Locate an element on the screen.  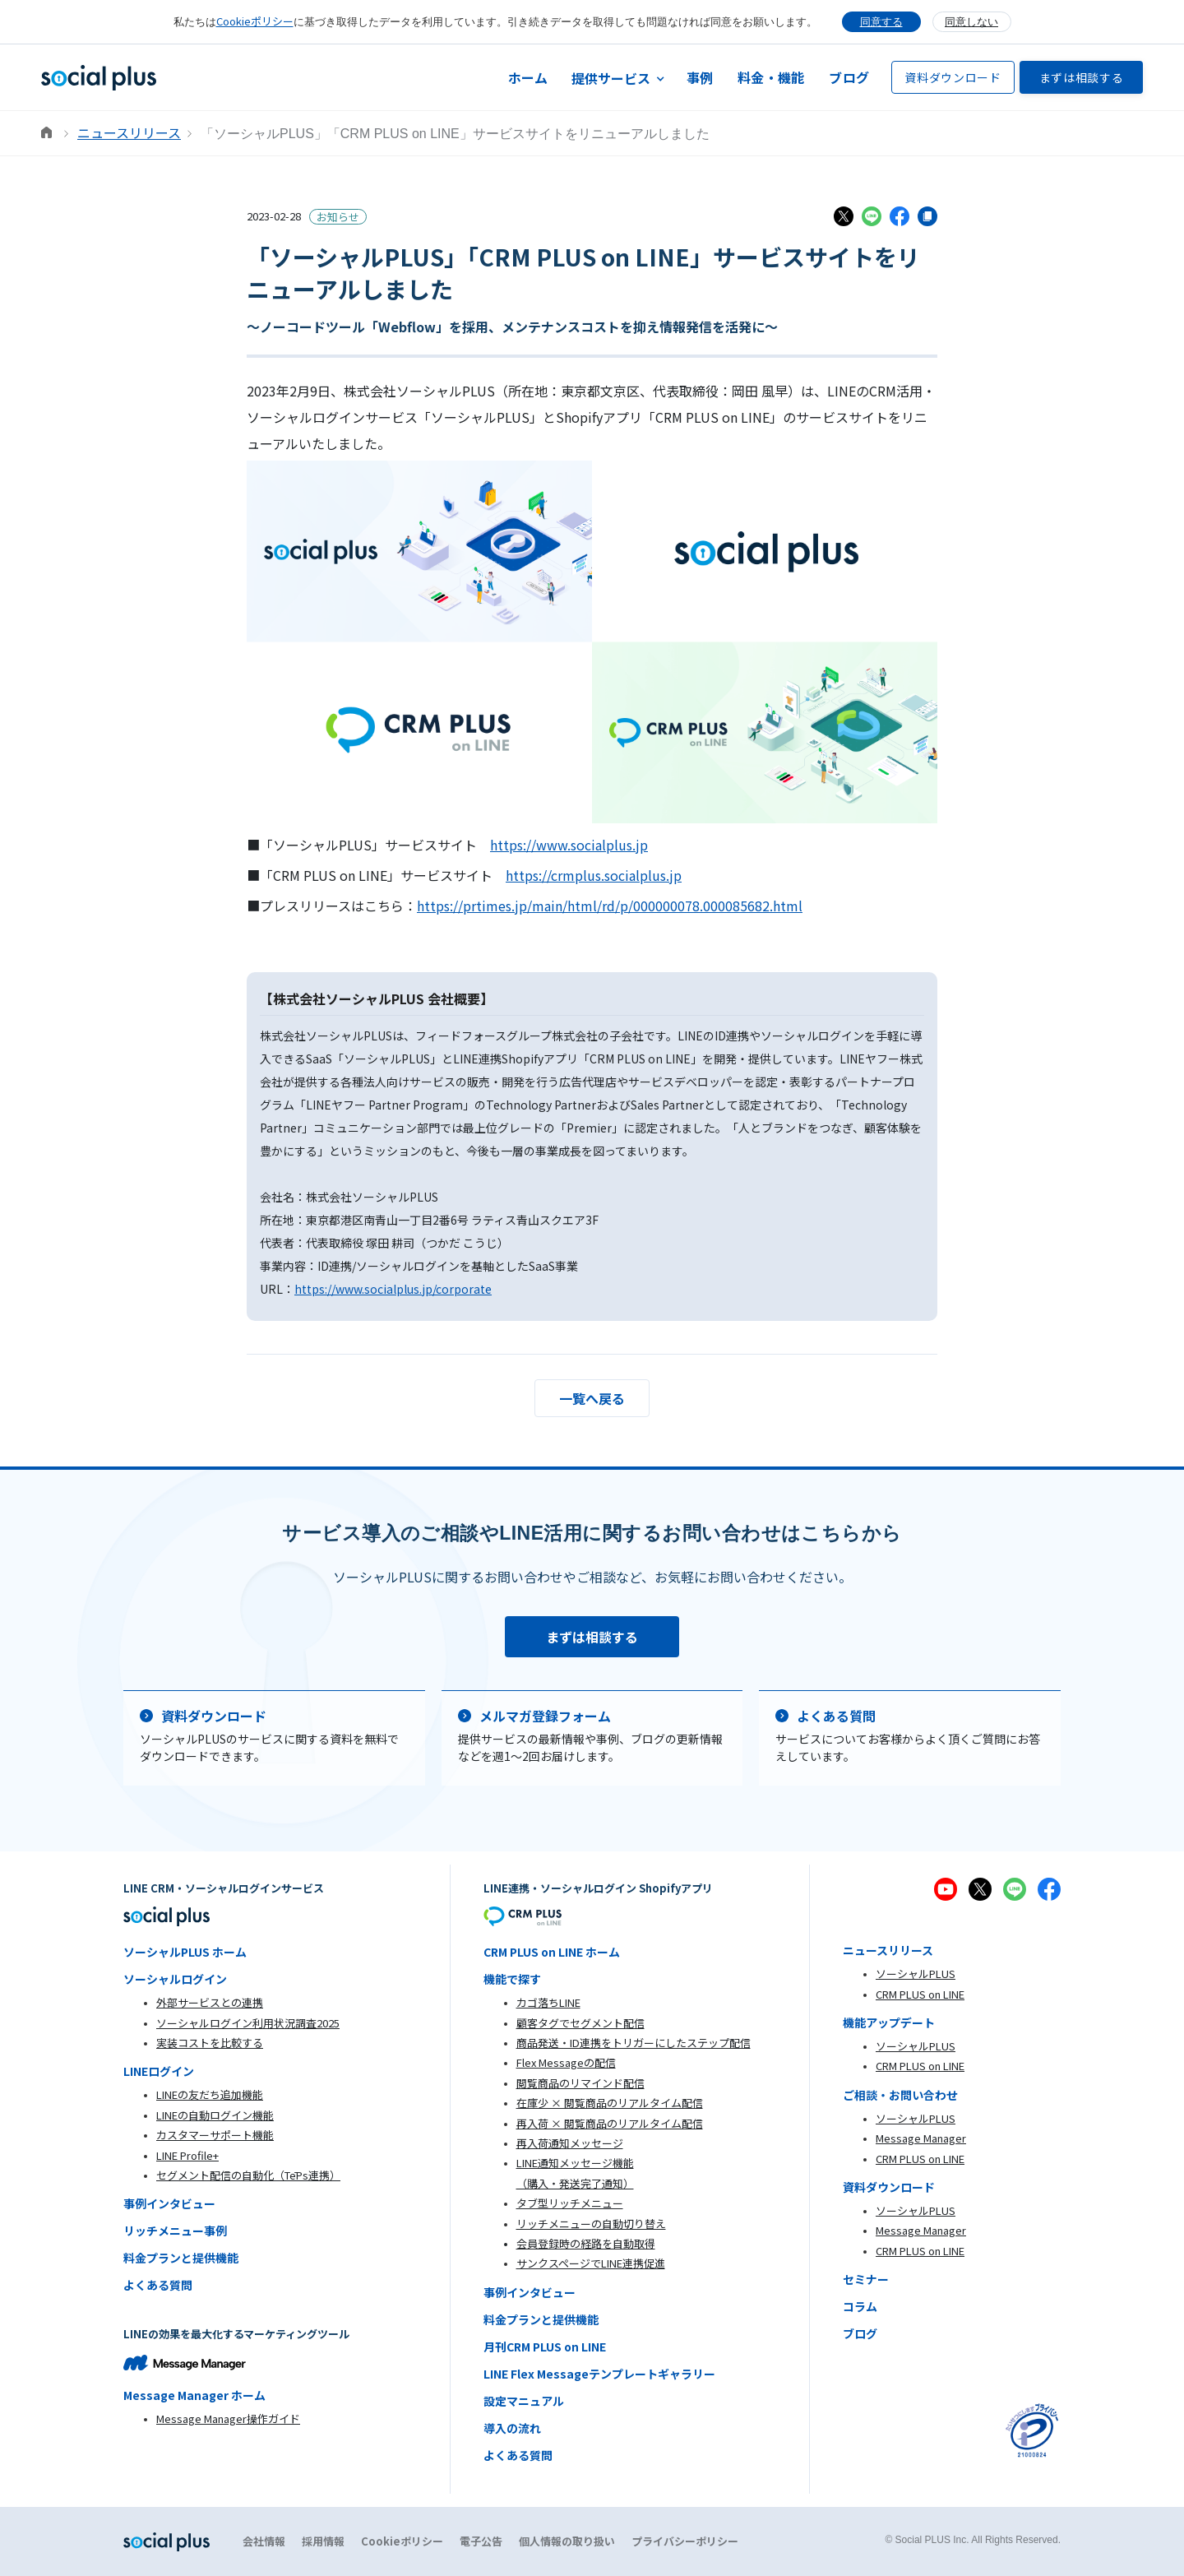
https://prtimes.jp/main/html/rd/p/000000078.000085682.html is located at coordinates (609, 905).